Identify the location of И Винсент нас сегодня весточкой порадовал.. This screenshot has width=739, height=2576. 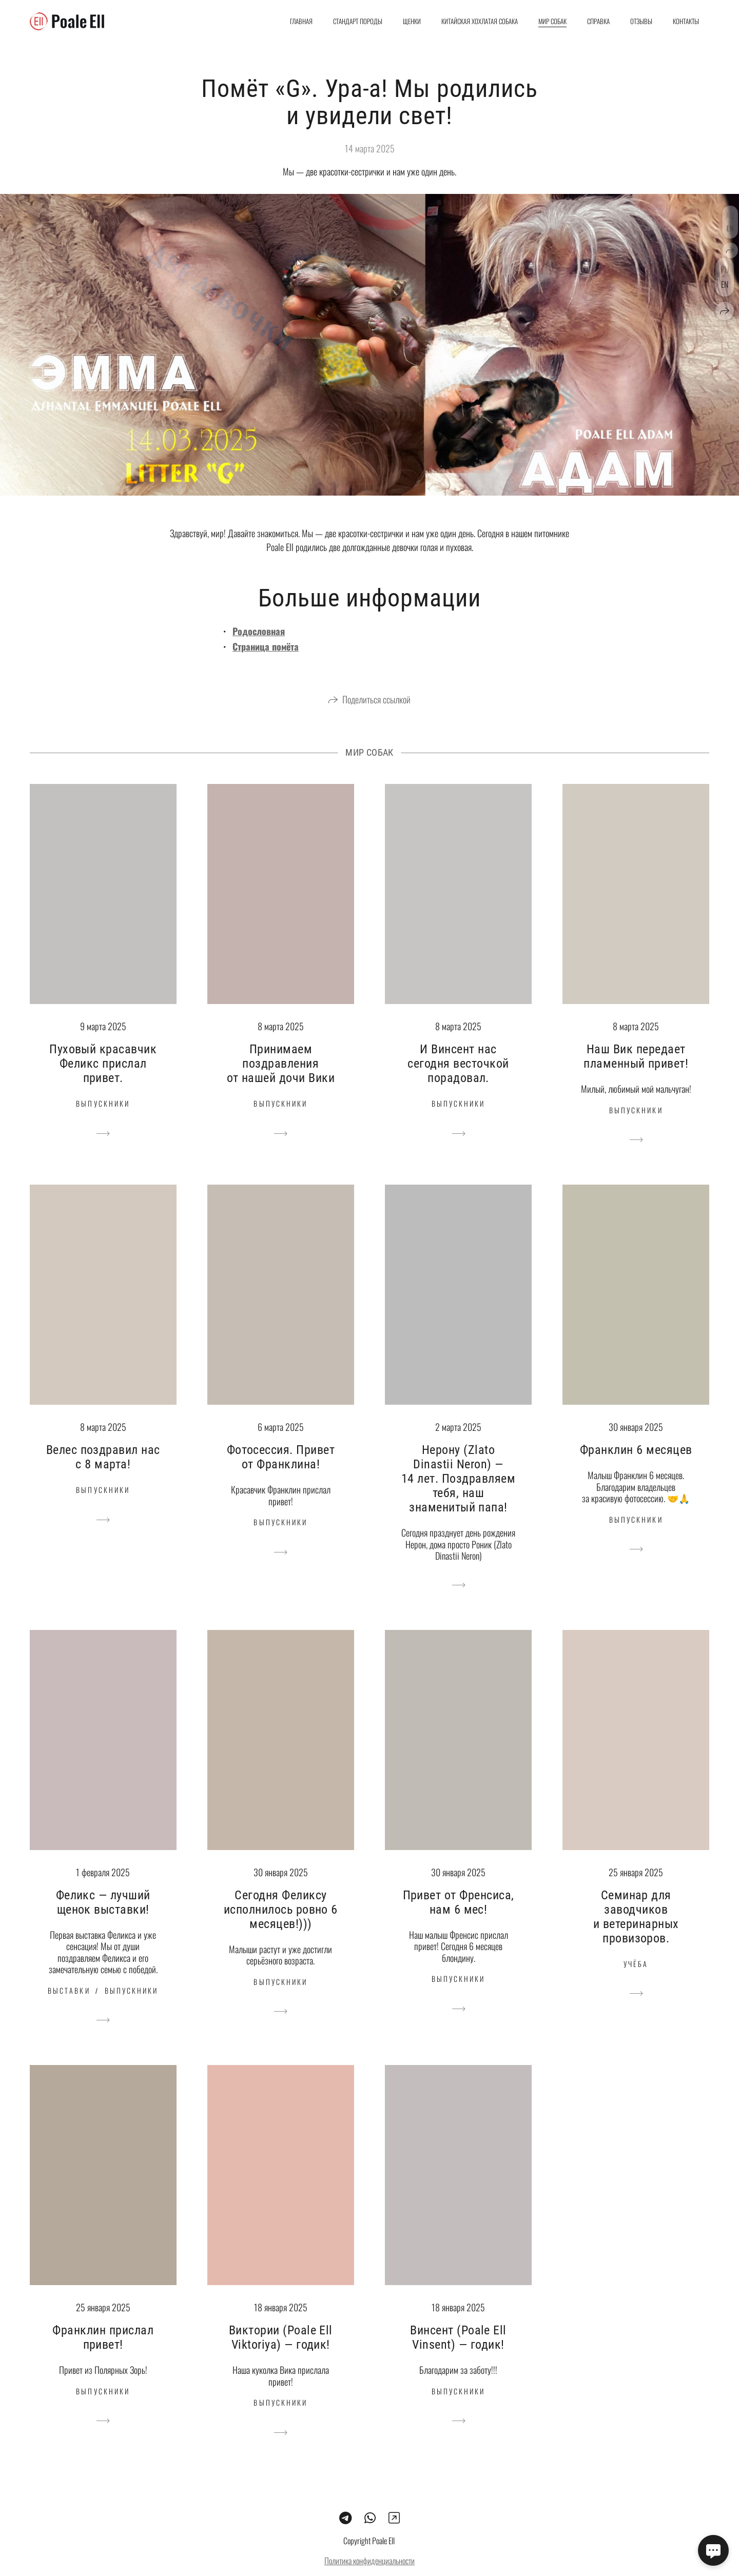
(458, 1081).